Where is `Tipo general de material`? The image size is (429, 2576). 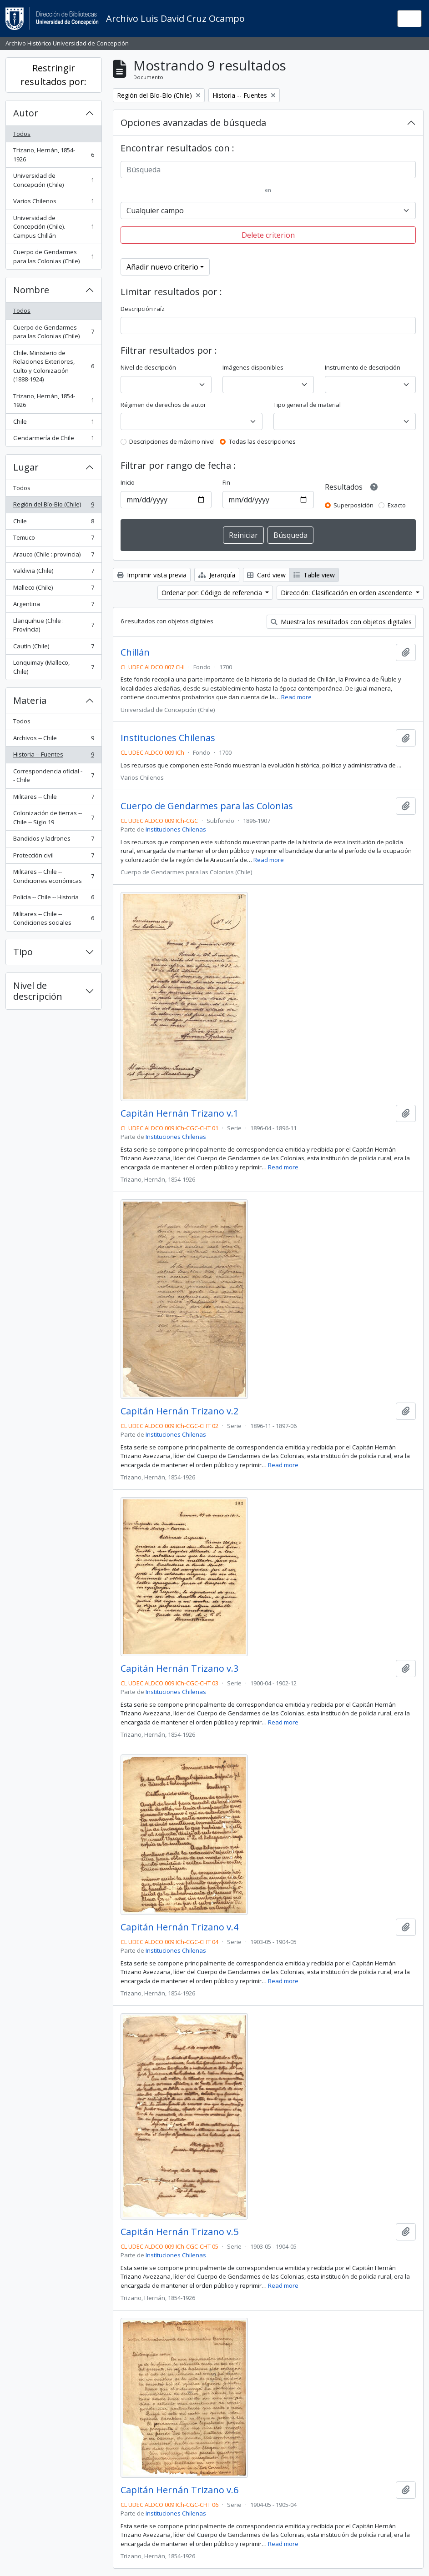
Tipo general de material is located at coordinates (307, 405).